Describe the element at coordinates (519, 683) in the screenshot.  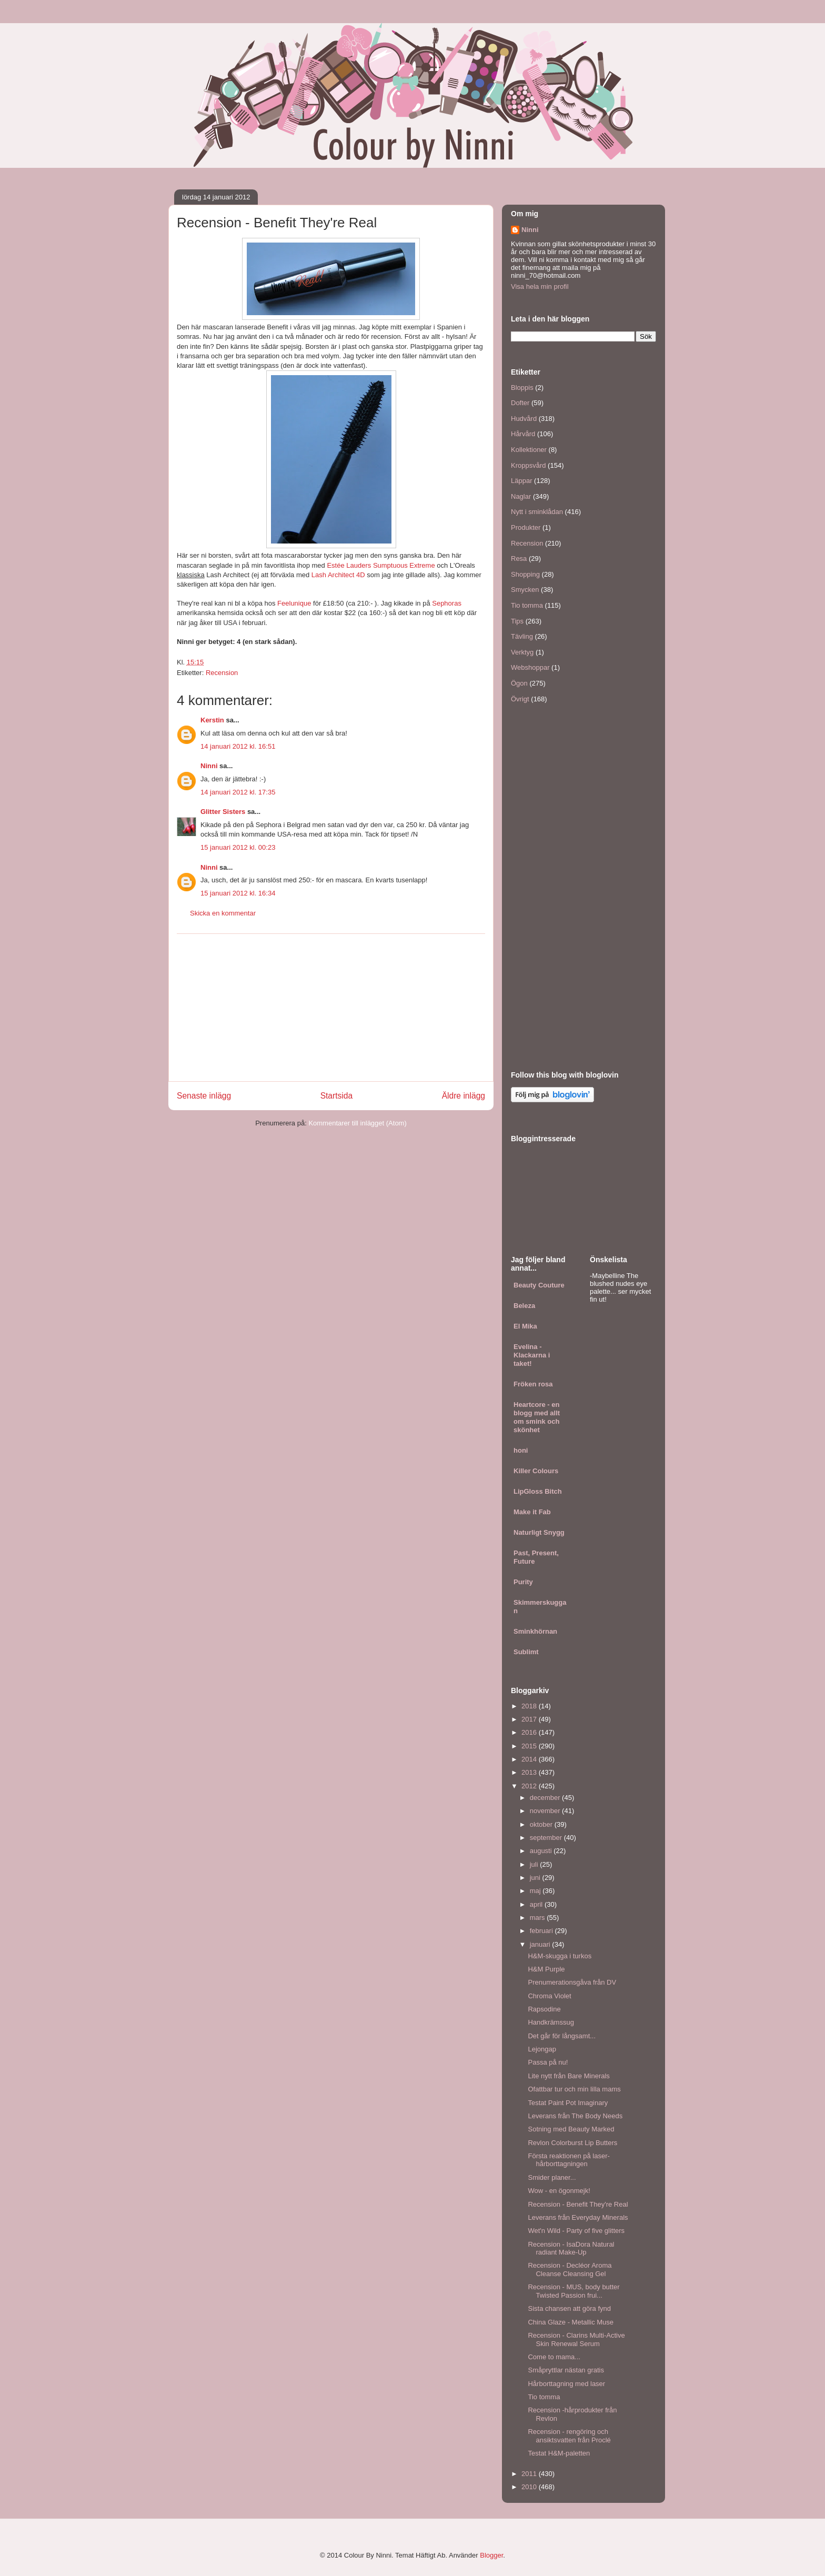
I see `Ögon` at that location.